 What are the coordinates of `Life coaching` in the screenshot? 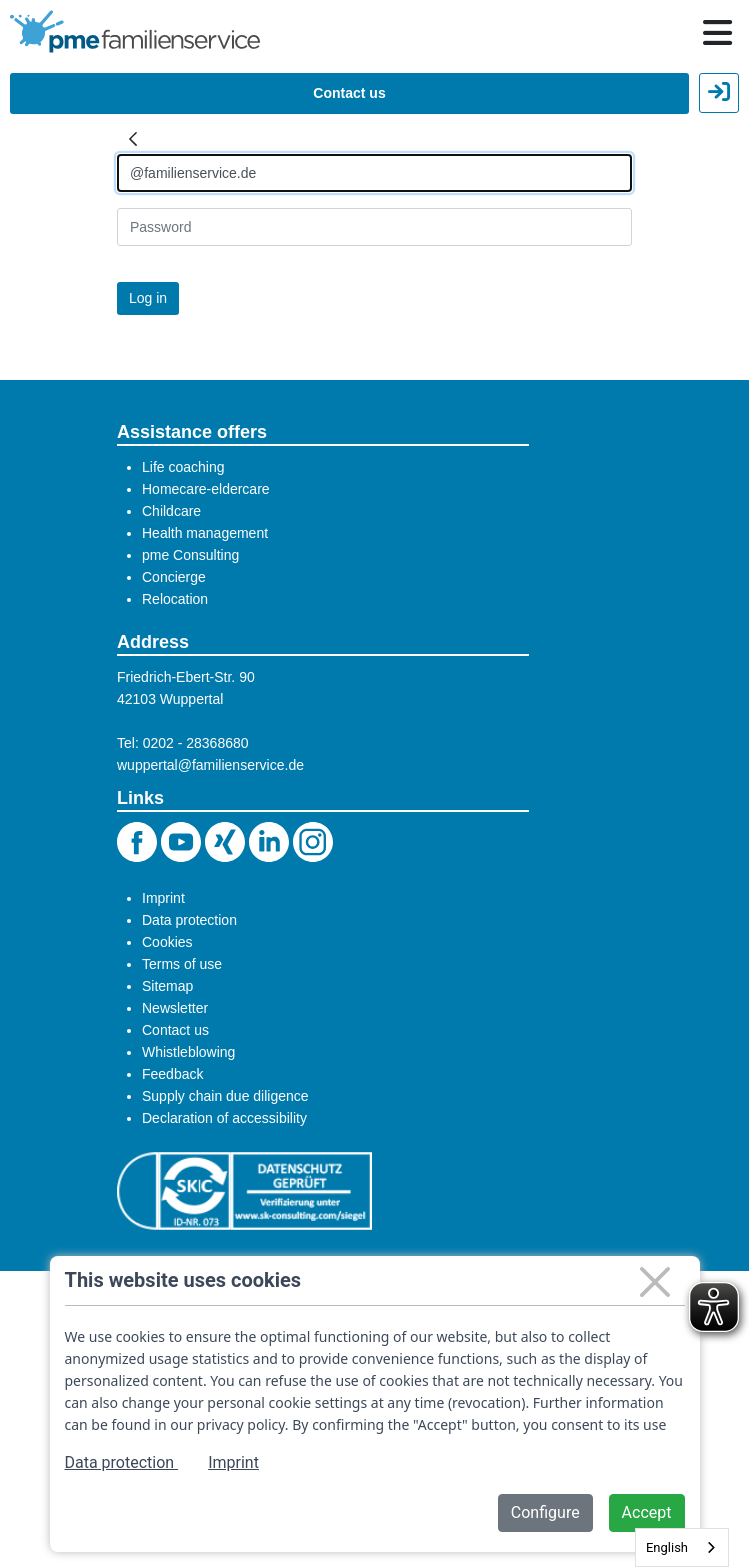 It's located at (183, 467).